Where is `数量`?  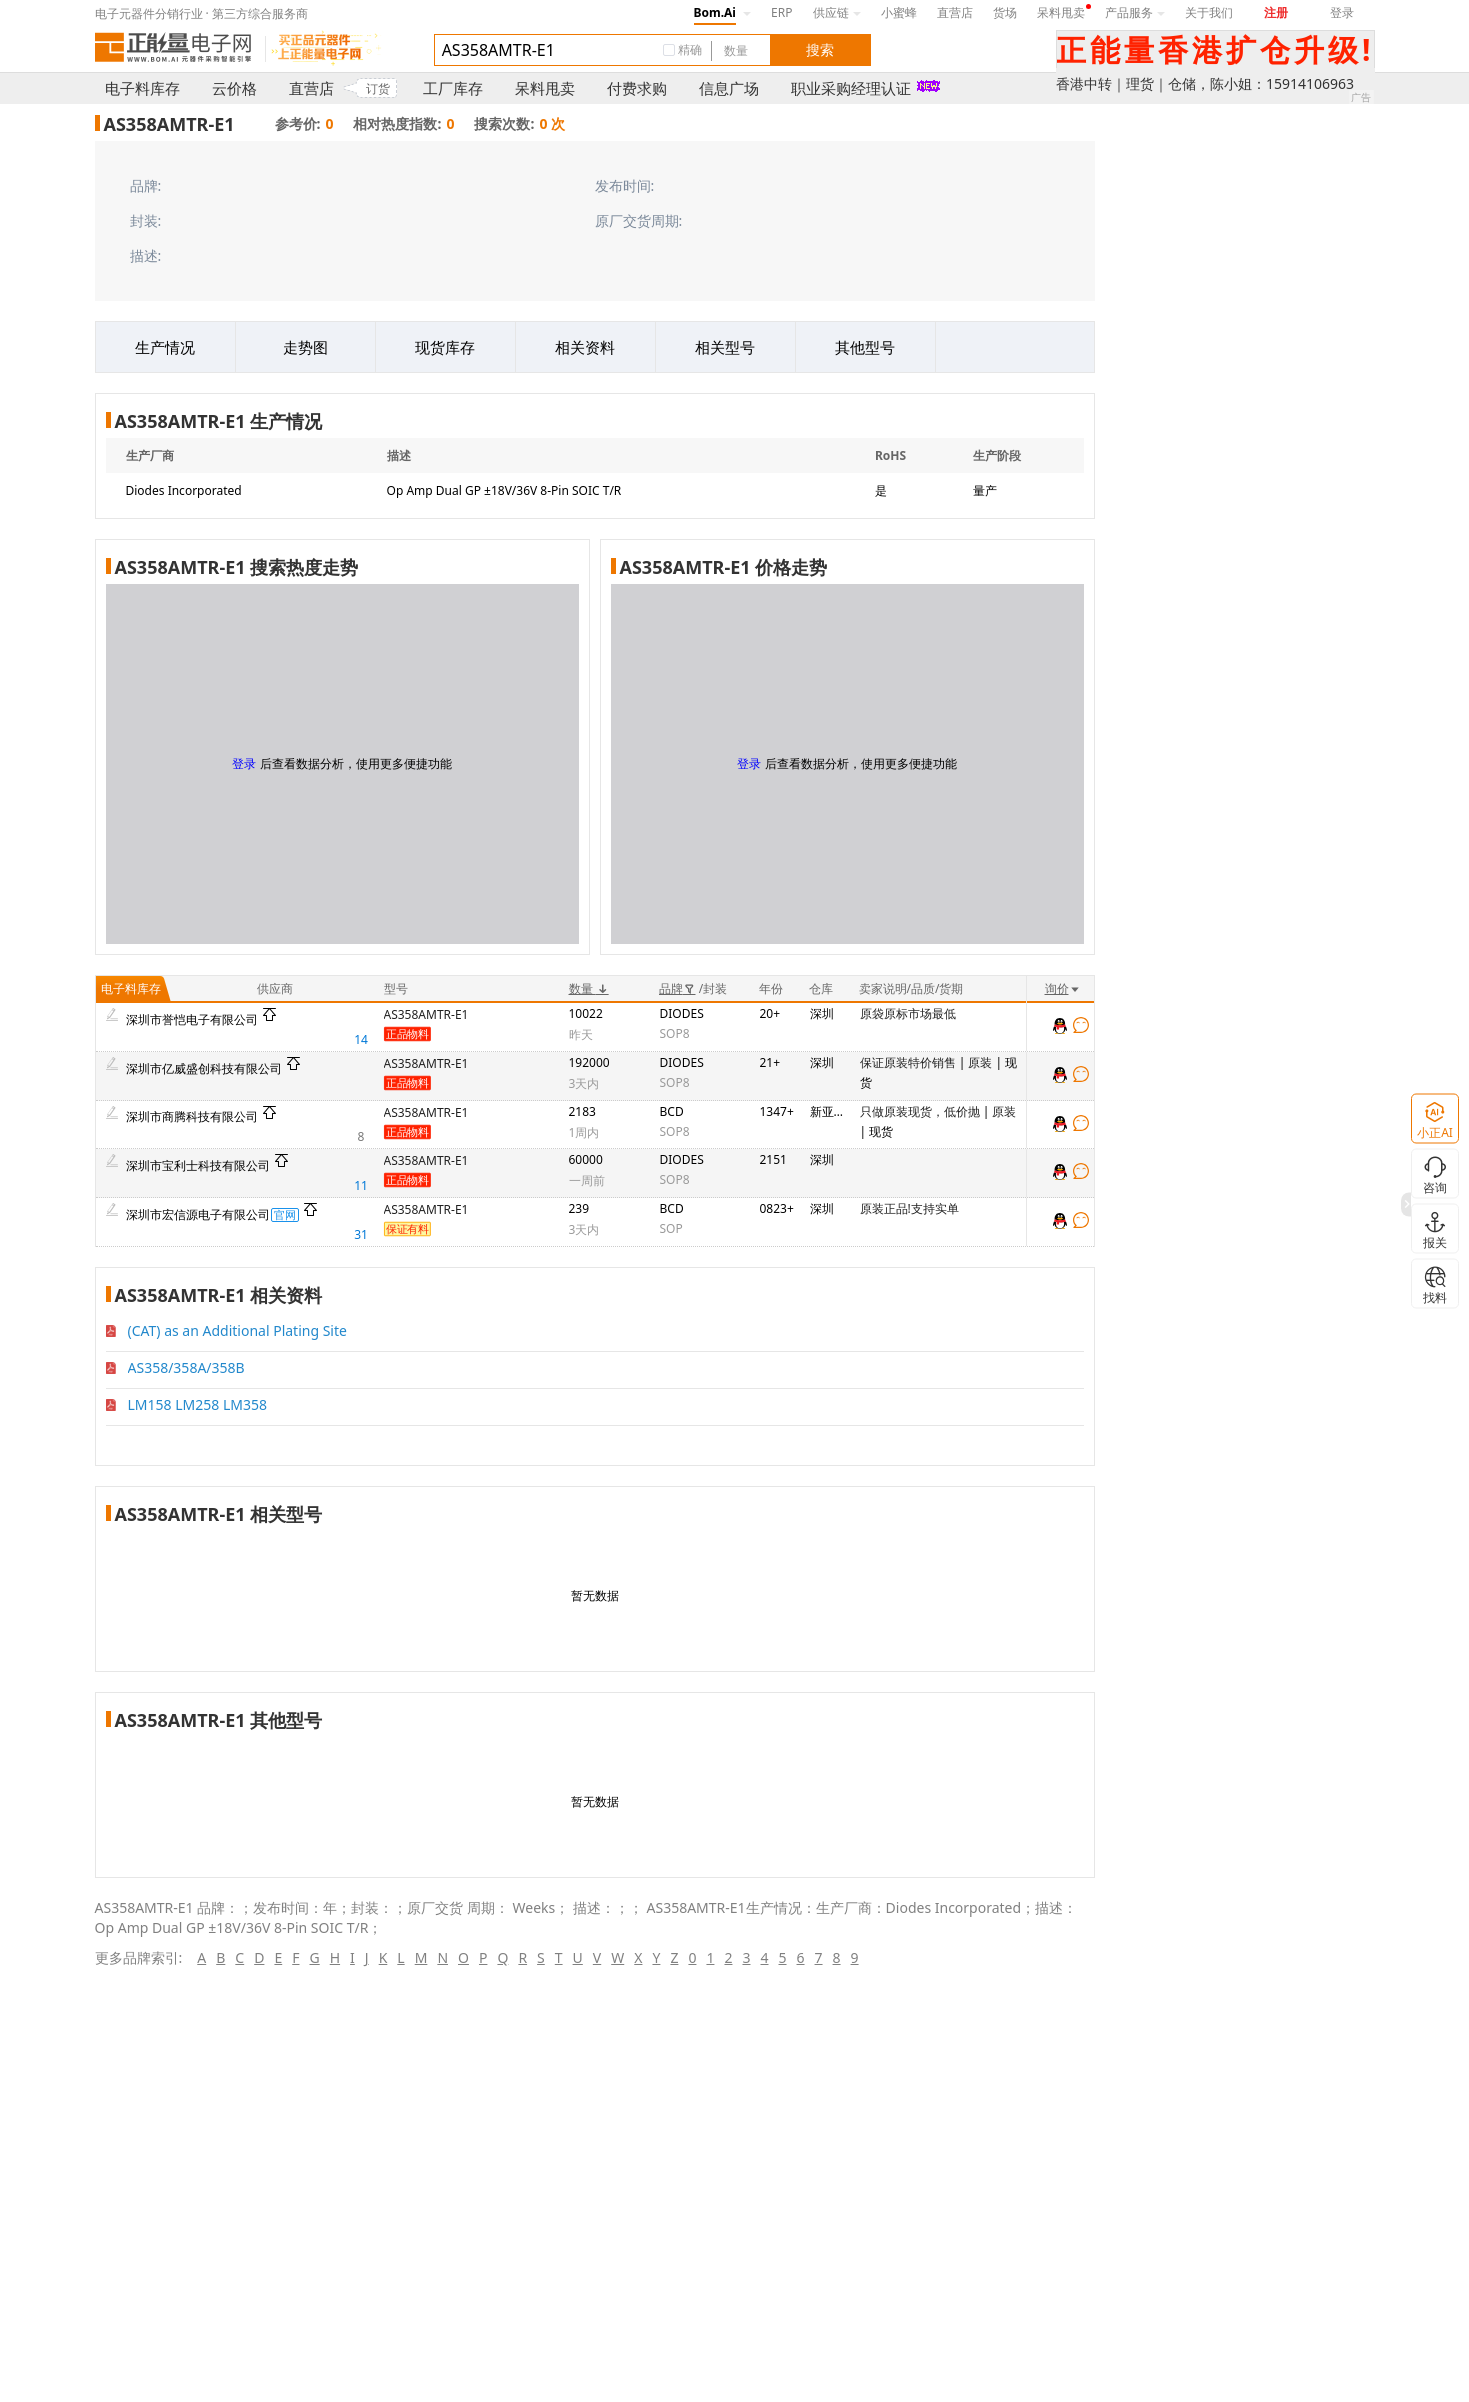
数量 is located at coordinates (589, 988).